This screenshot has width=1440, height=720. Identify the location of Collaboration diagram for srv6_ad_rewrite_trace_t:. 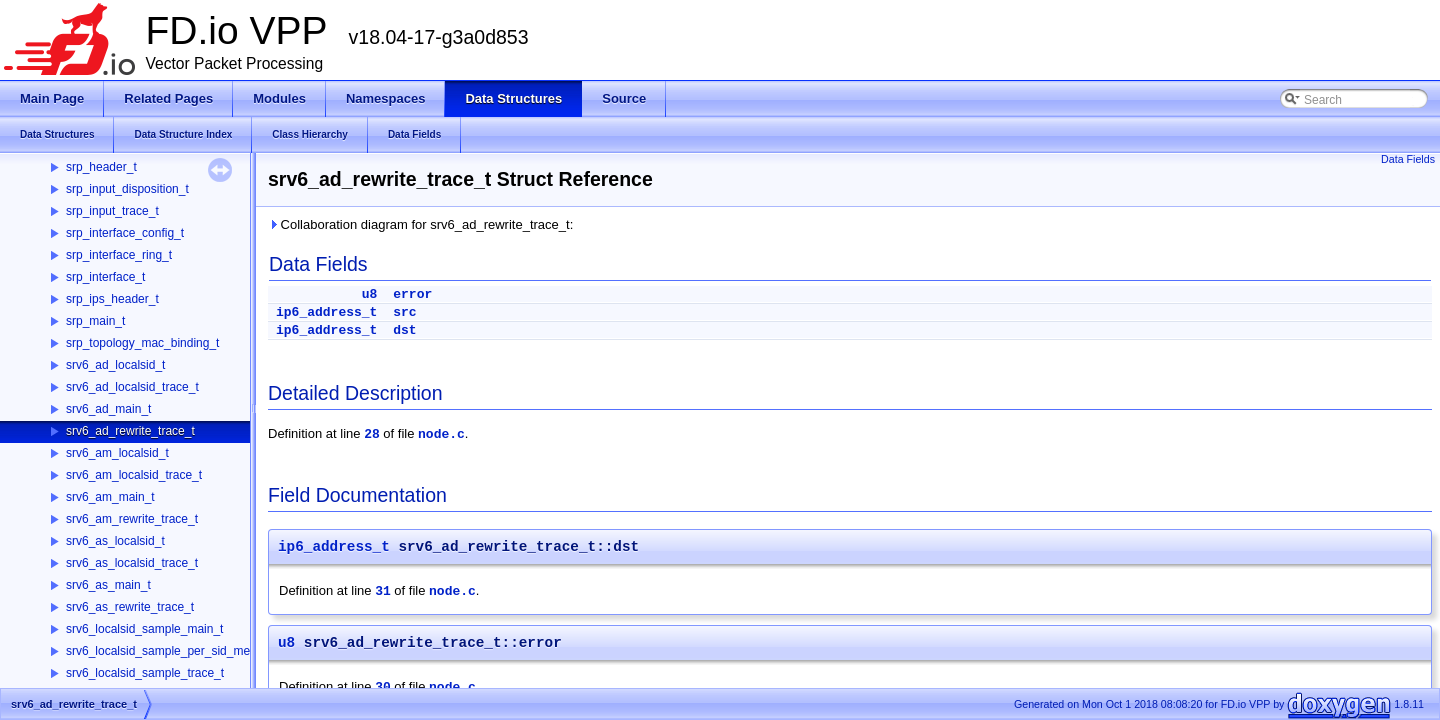
(420, 224).